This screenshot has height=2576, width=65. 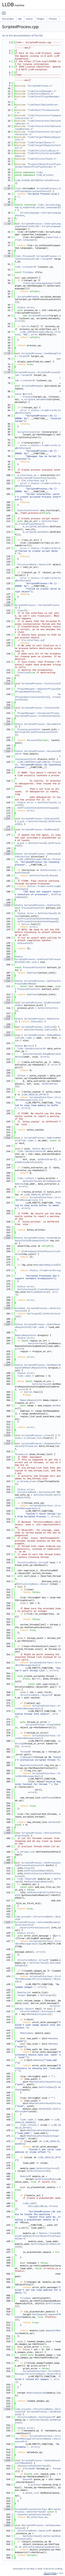 What do you see at coordinates (37, 1026) in the screenshot?
I see `ScriptedProcess::IsAlive` at bounding box center [37, 1026].